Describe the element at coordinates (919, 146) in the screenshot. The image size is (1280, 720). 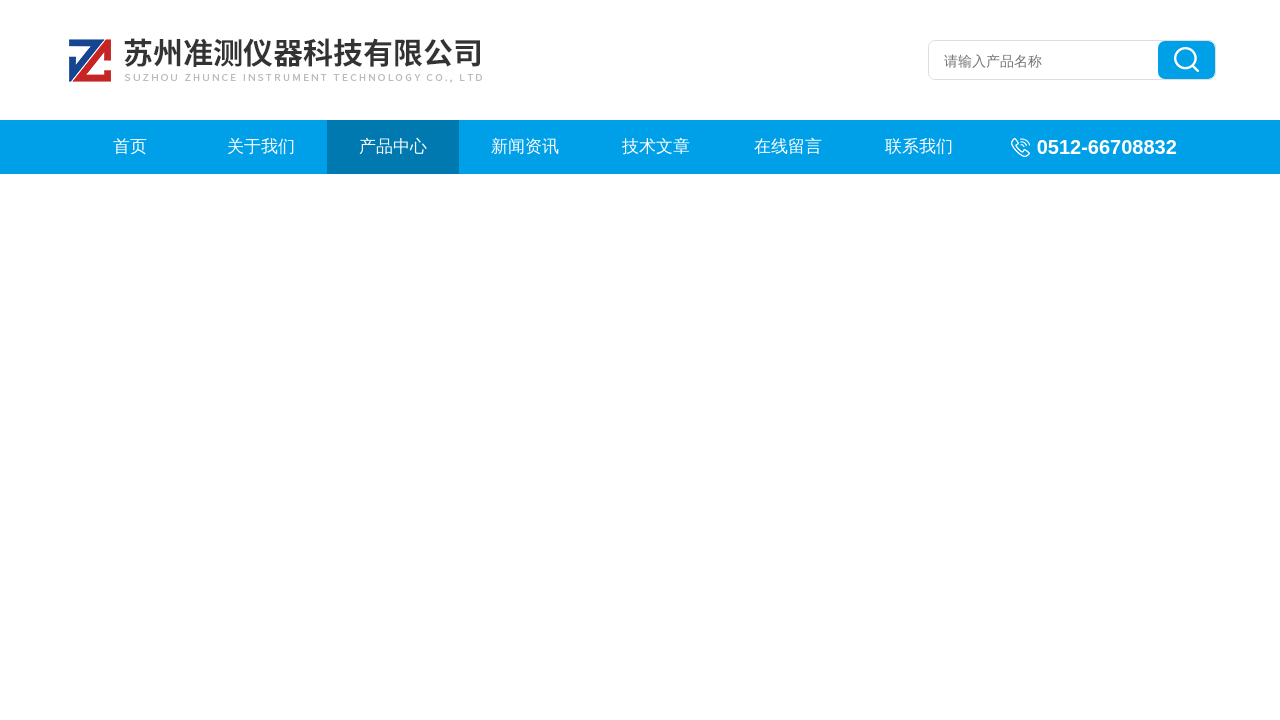
I see `联系我们` at that location.